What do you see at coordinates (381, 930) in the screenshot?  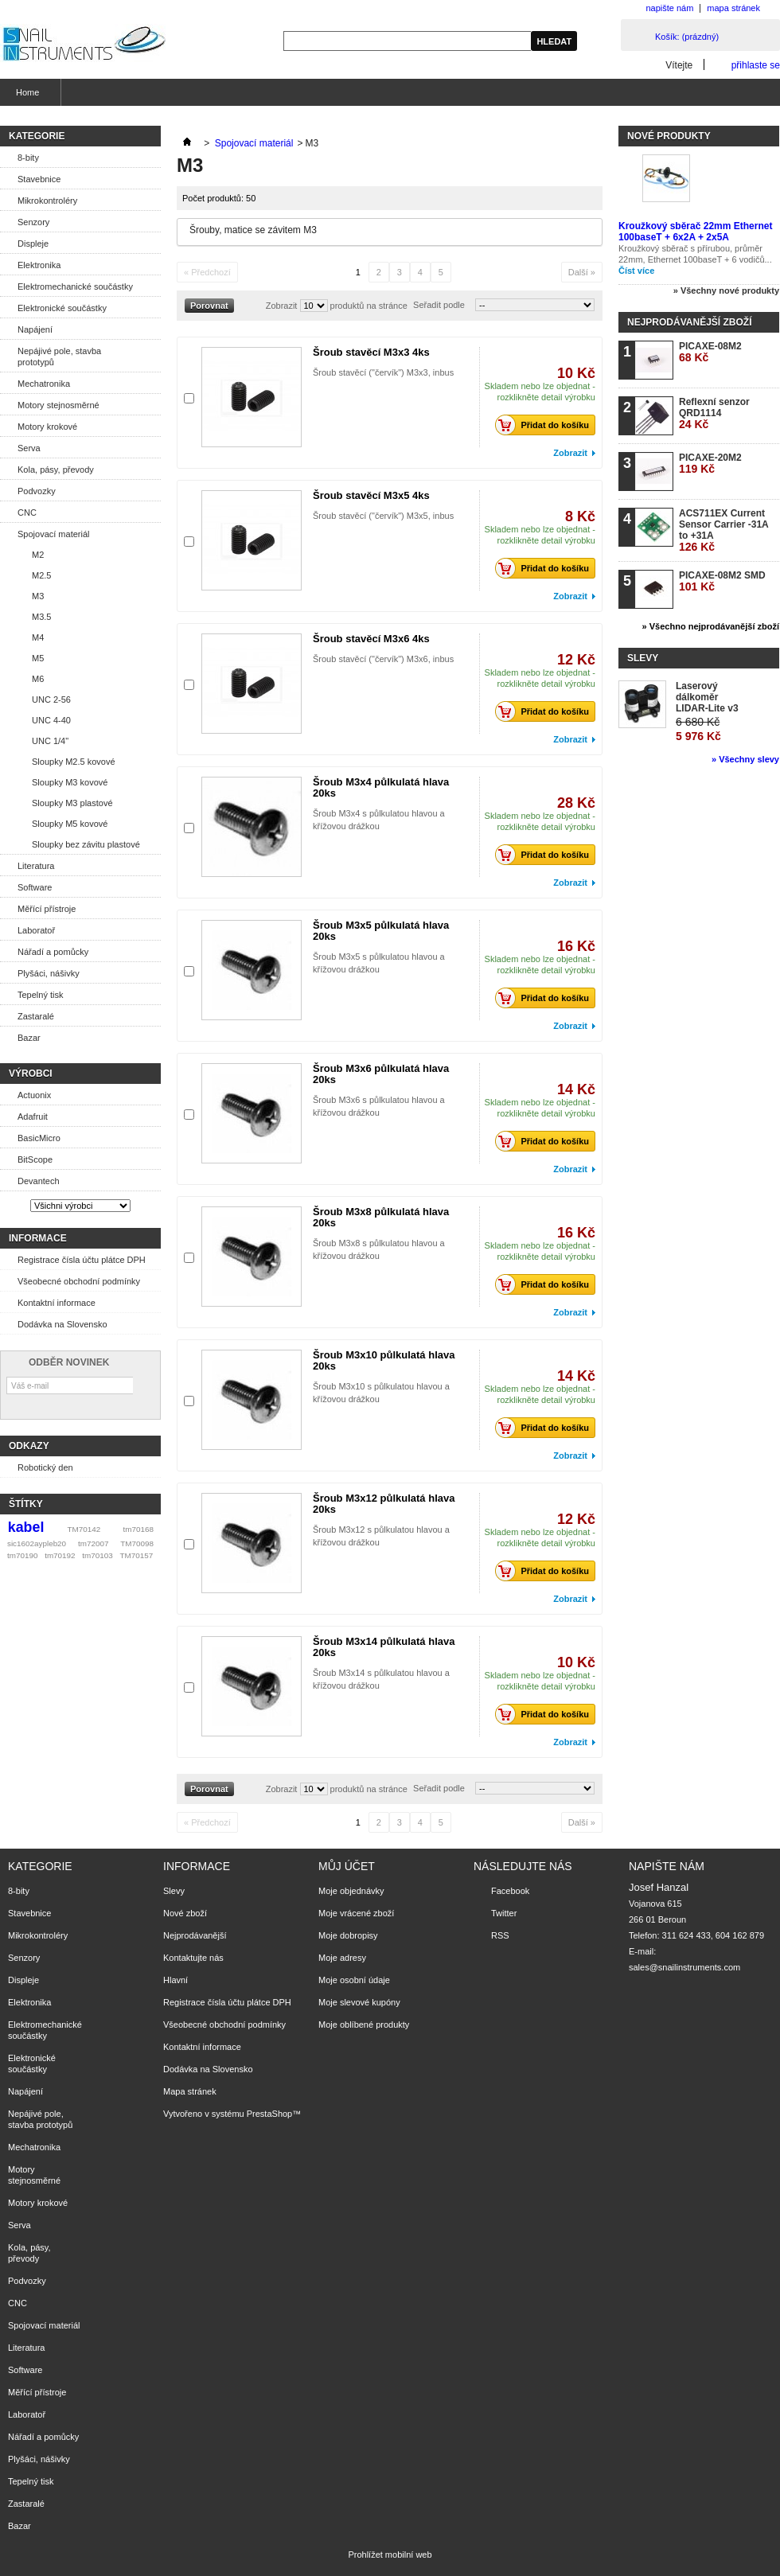 I see `Šroub M3x5 půlkulatá hlava 20ks` at bounding box center [381, 930].